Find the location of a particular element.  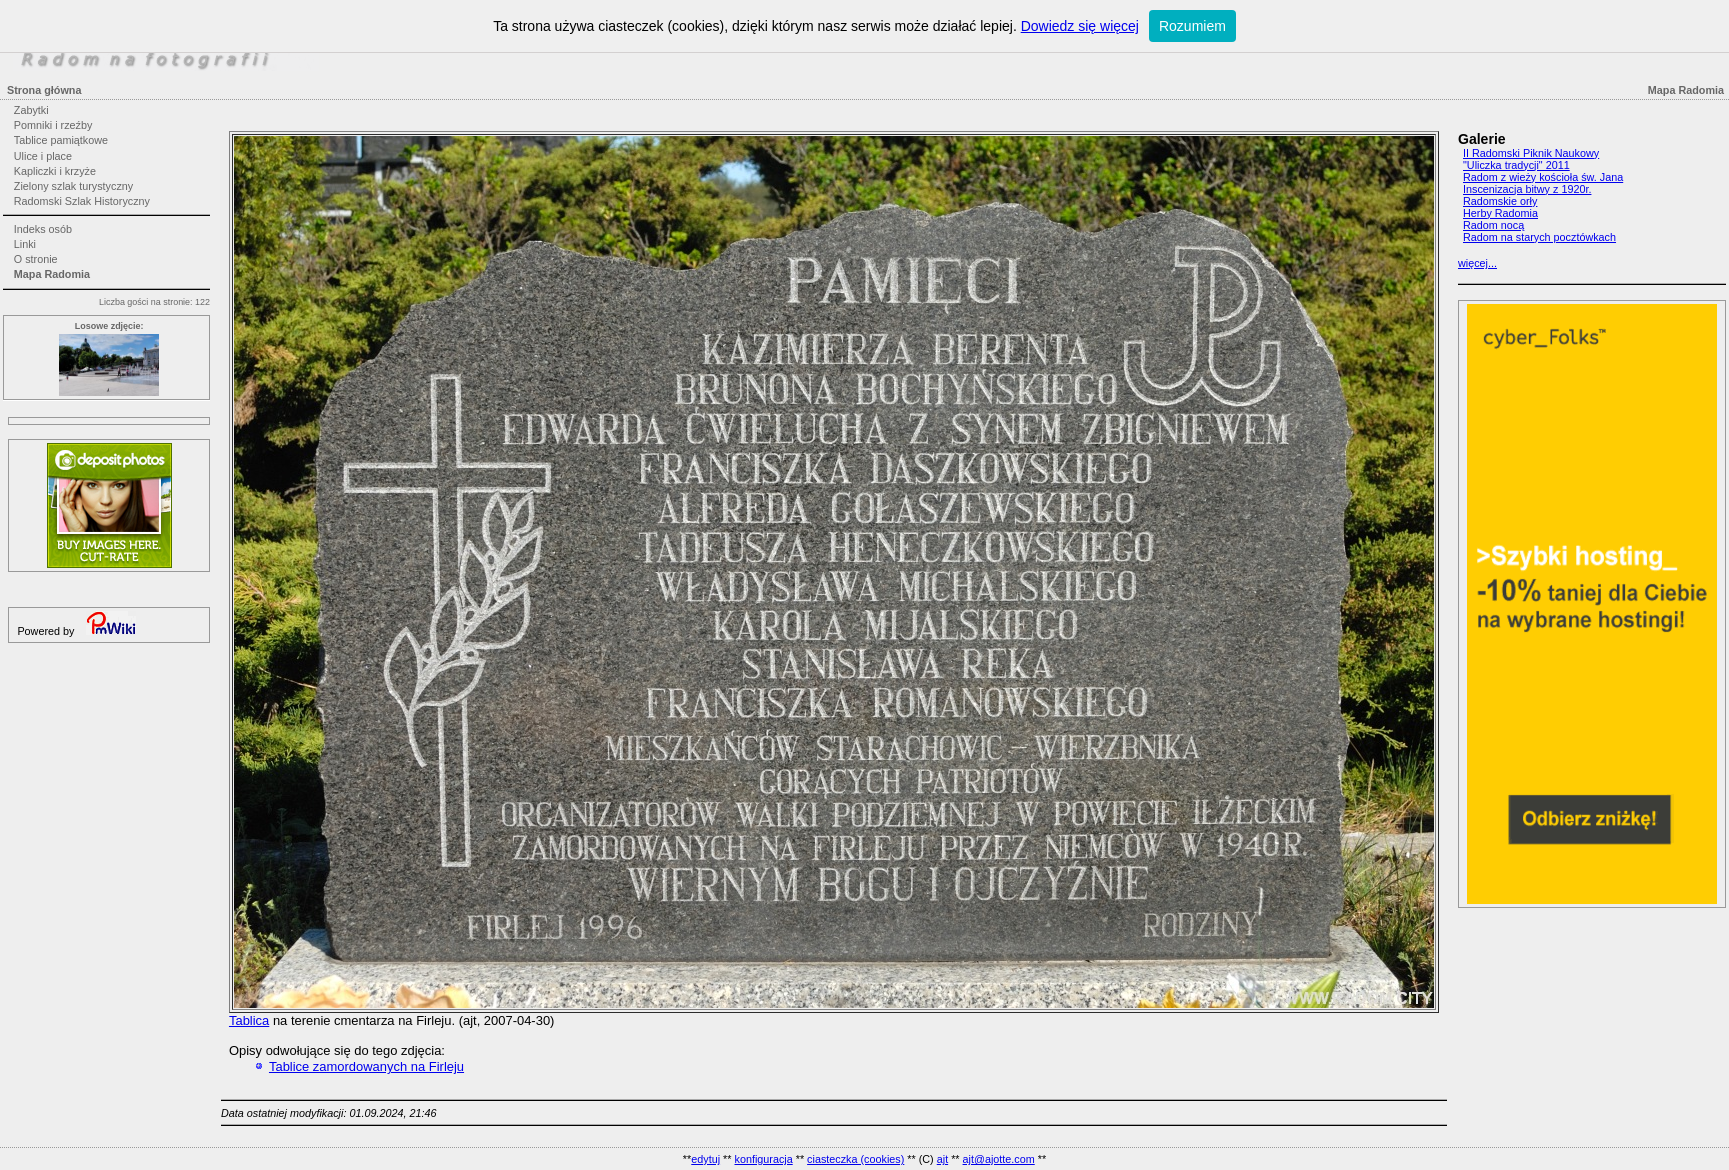

ajt is located at coordinates (942, 1159).